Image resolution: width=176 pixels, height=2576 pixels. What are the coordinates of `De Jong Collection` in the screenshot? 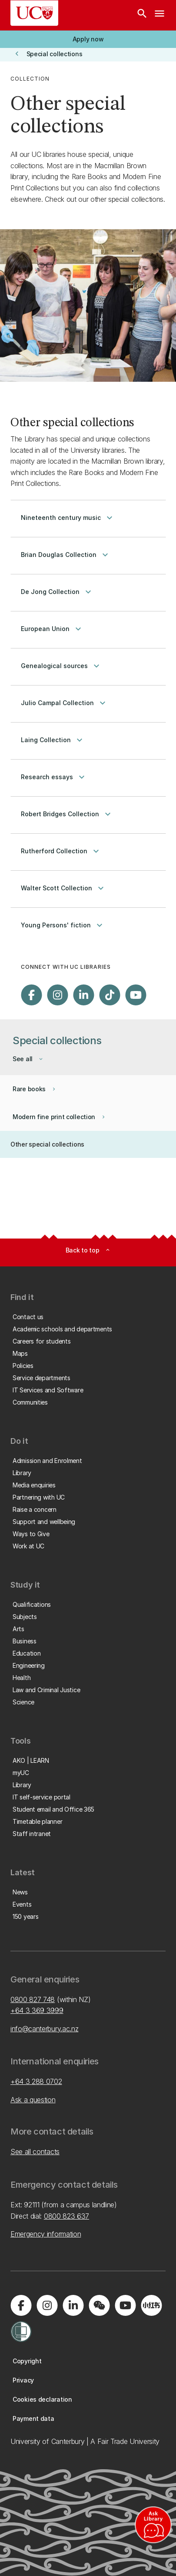 It's located at (57, 592).